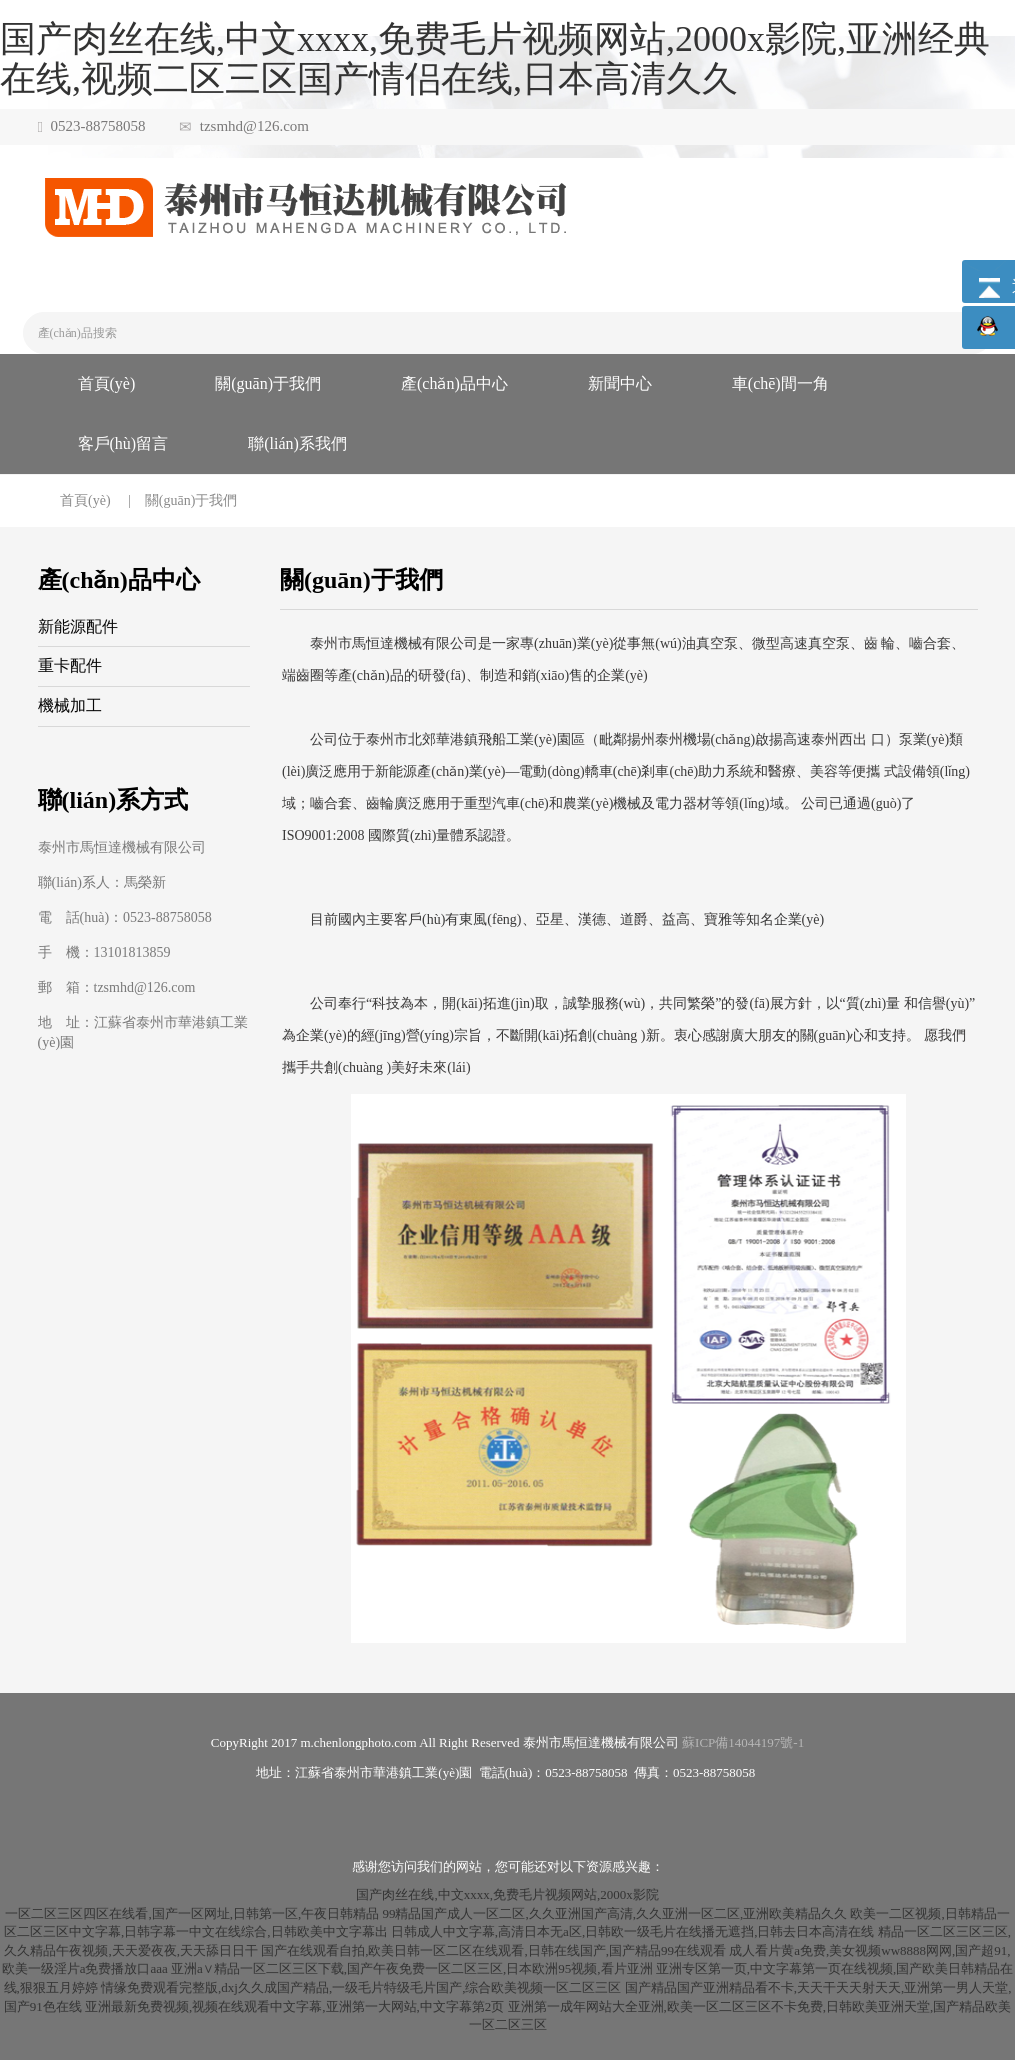  I want to click on 首頁(yè), so click(107, 383).